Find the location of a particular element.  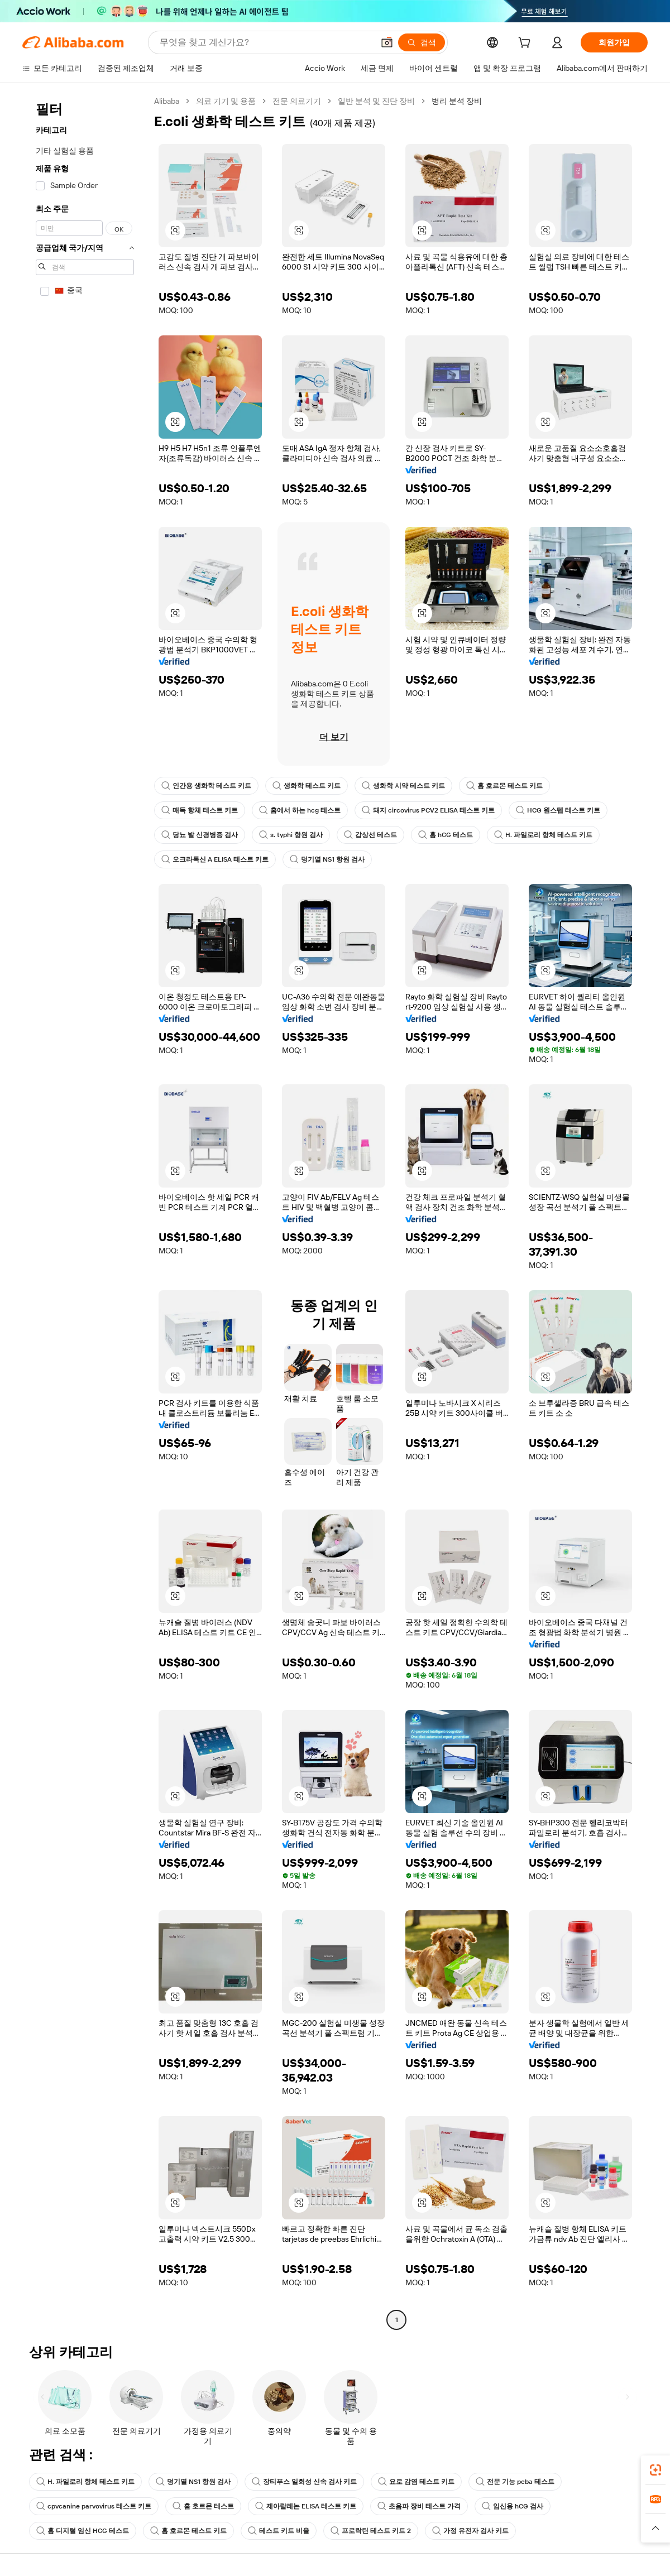

인간용 생화학 테스트 키트 is located at coordinates (206, 785).